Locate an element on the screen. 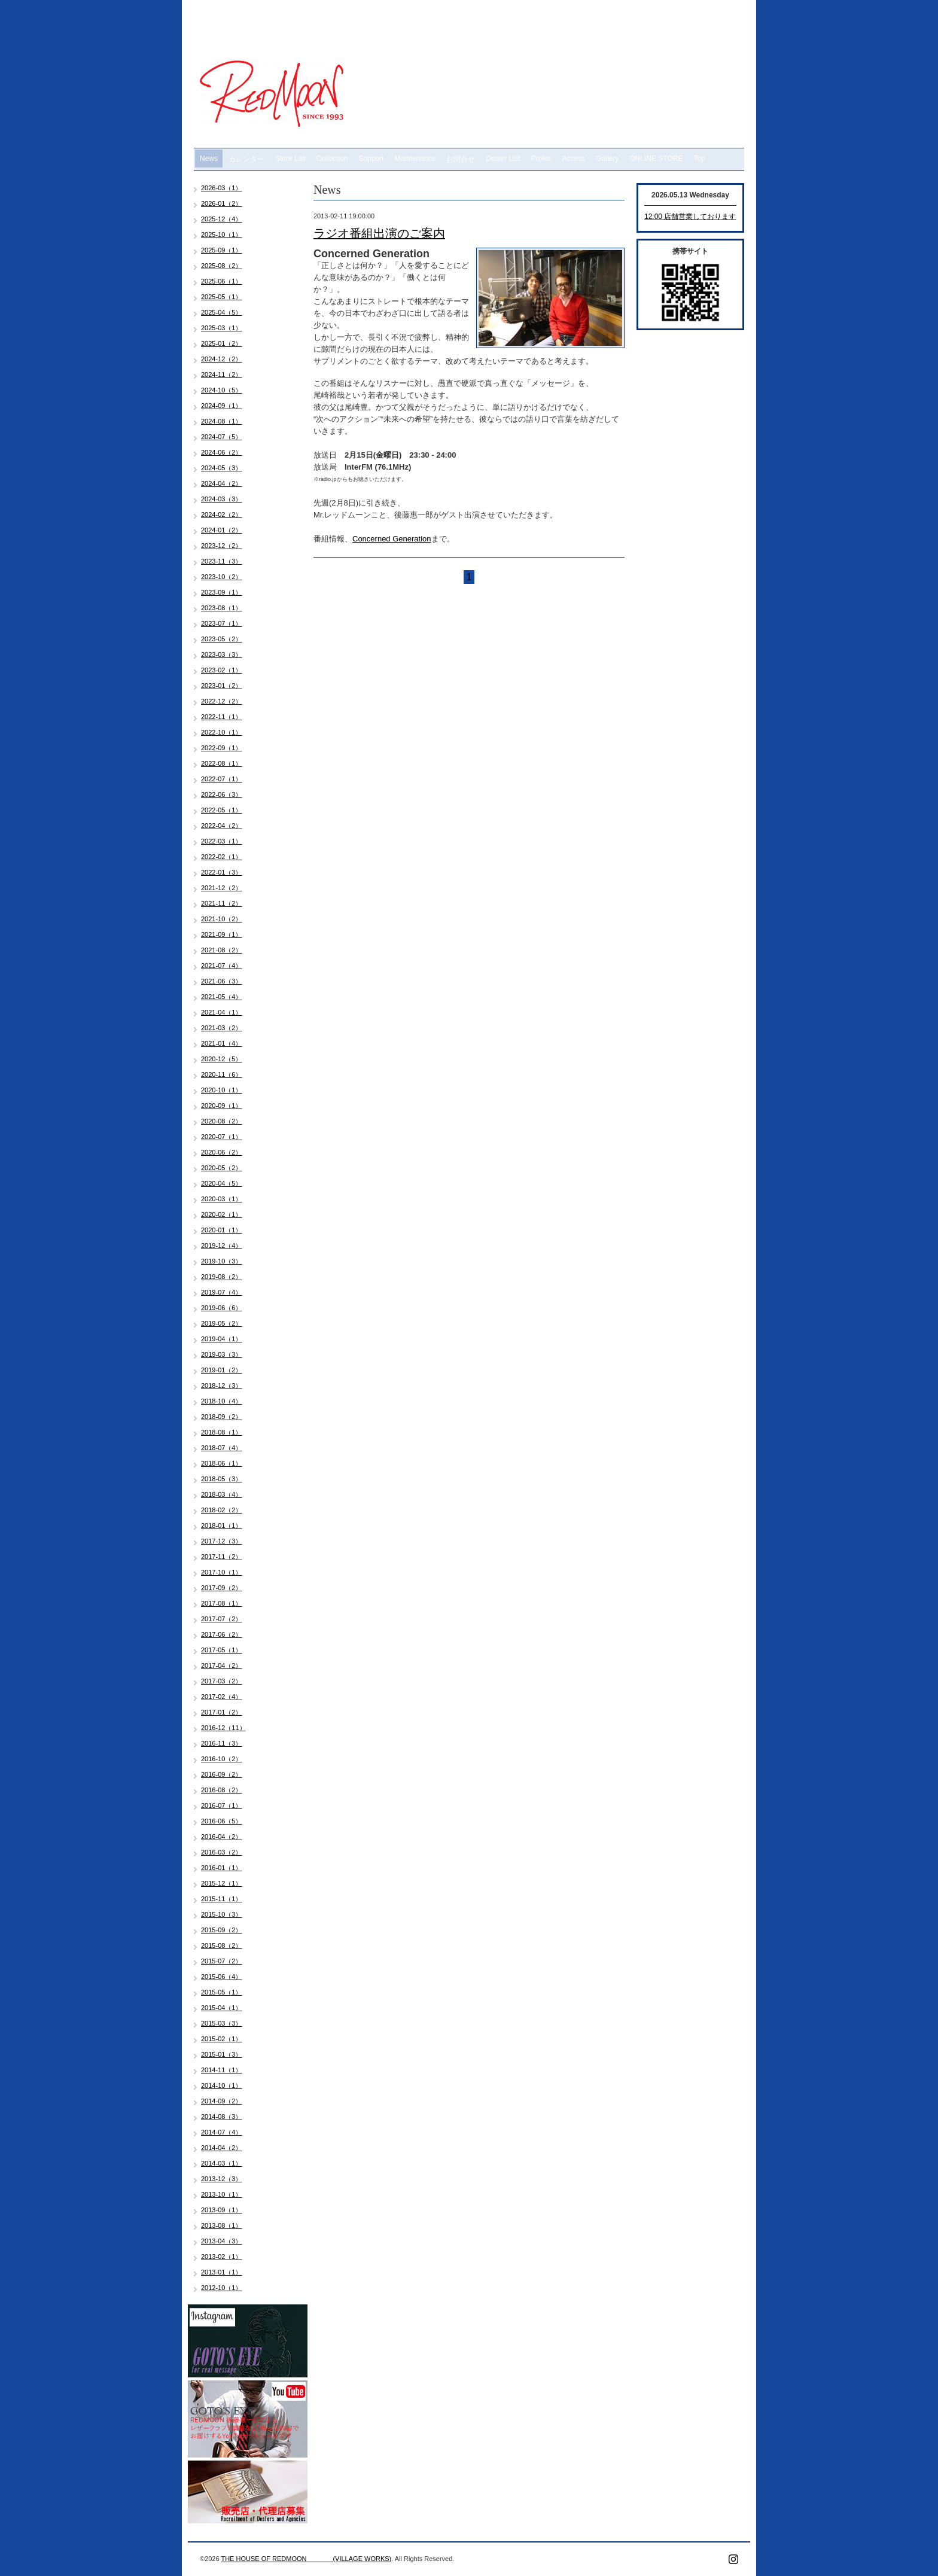  2024-08（1） is located at coordinates (221, 421).